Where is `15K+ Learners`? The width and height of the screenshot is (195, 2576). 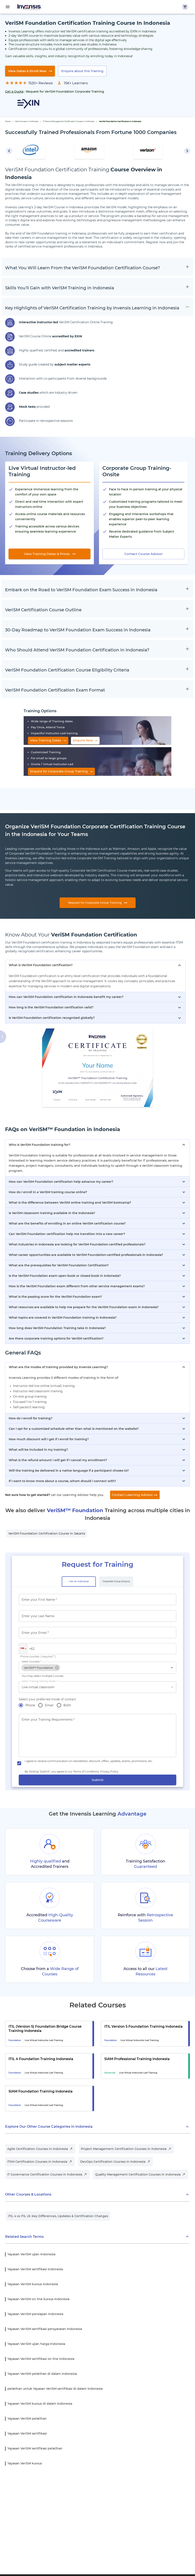 15K+ Learners is located at coordinates (76, 83).